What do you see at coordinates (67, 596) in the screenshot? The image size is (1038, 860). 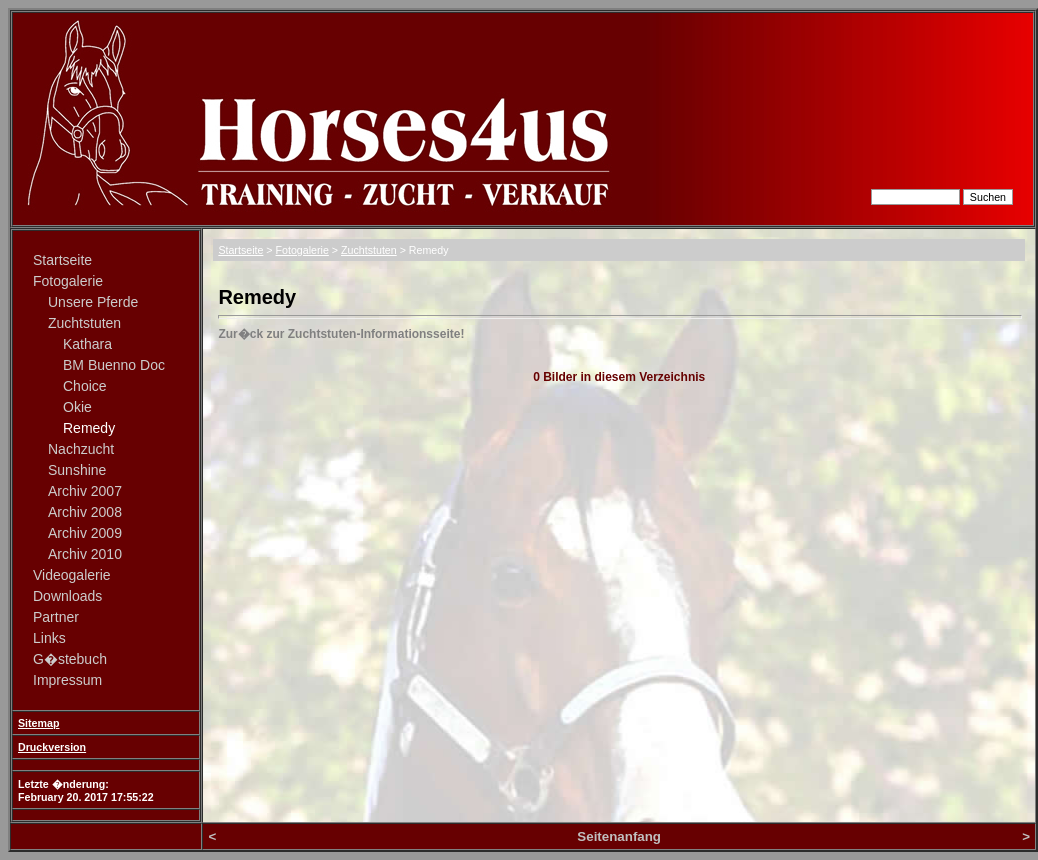 I see `Downloads` at bounding box center [67, 596].